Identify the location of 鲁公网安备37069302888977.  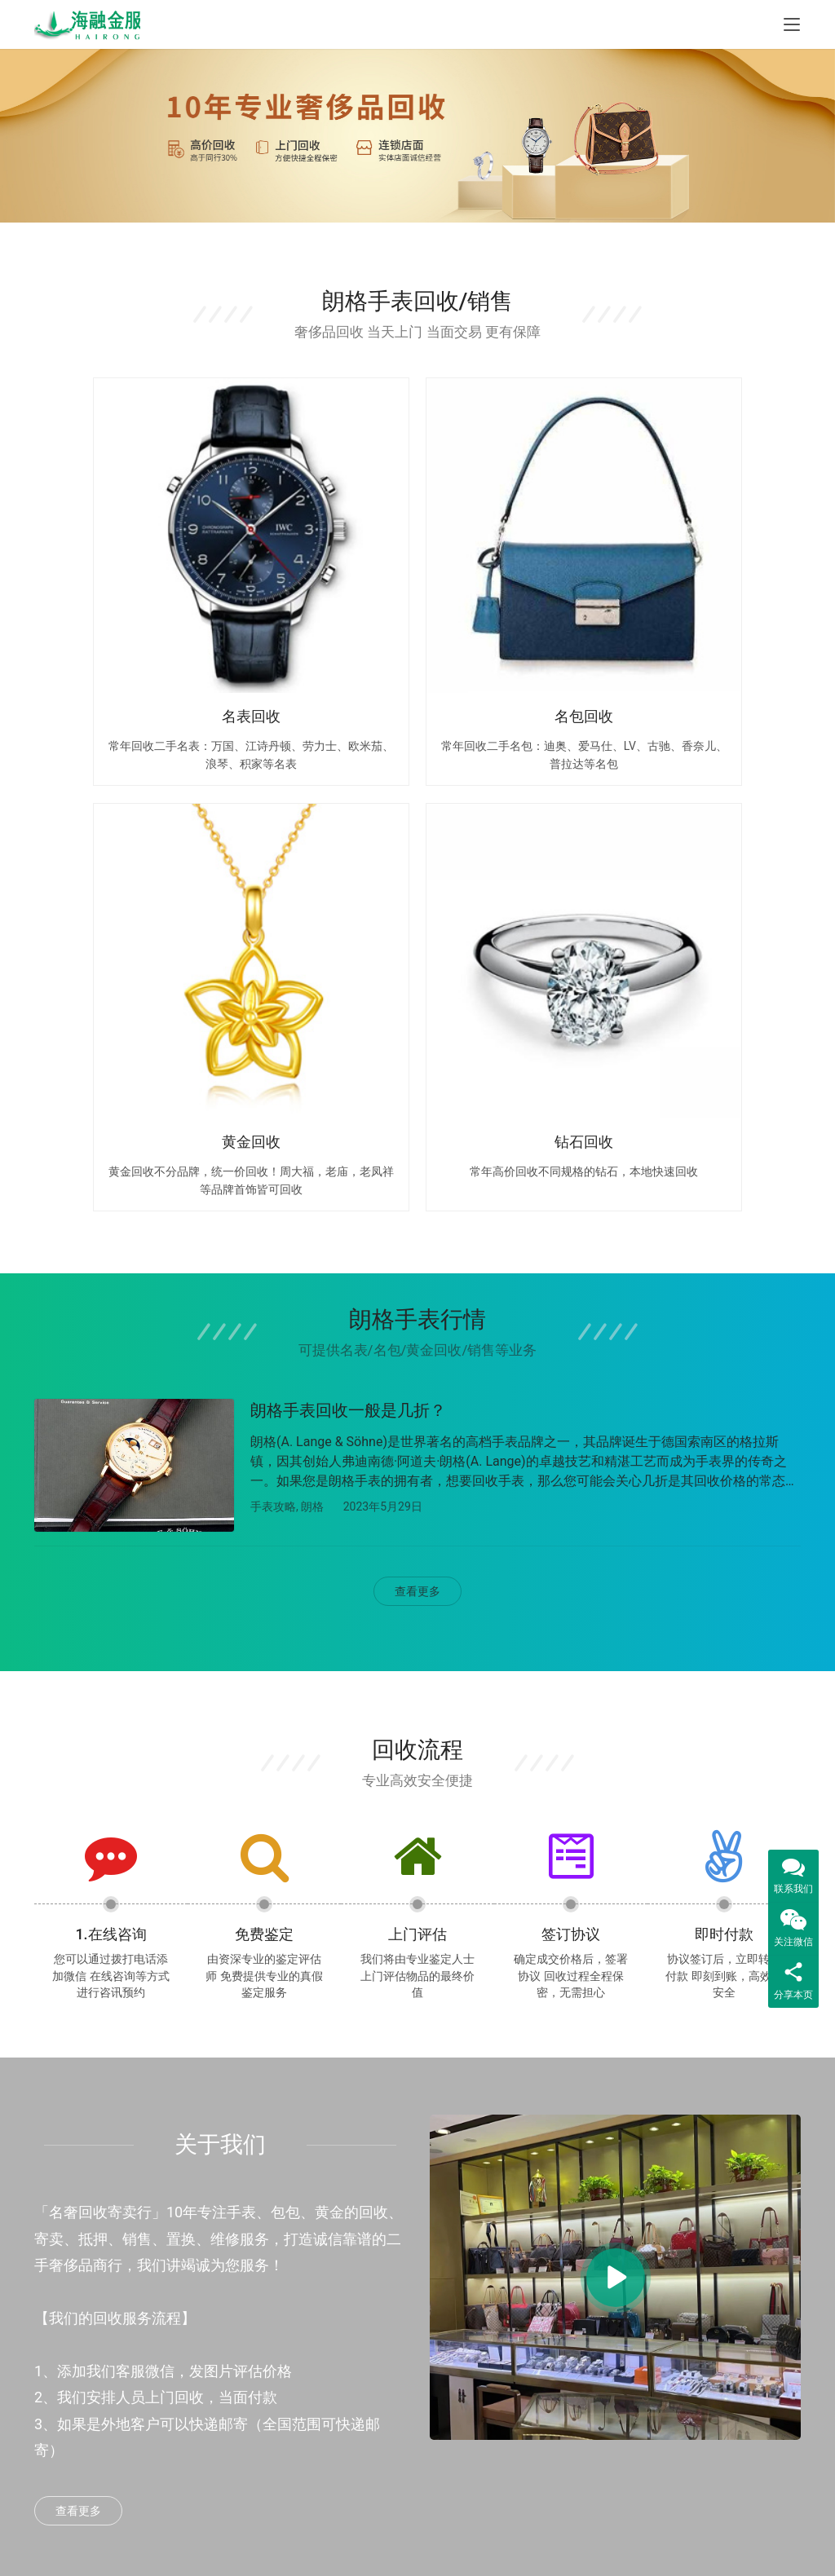
(373, 2549).